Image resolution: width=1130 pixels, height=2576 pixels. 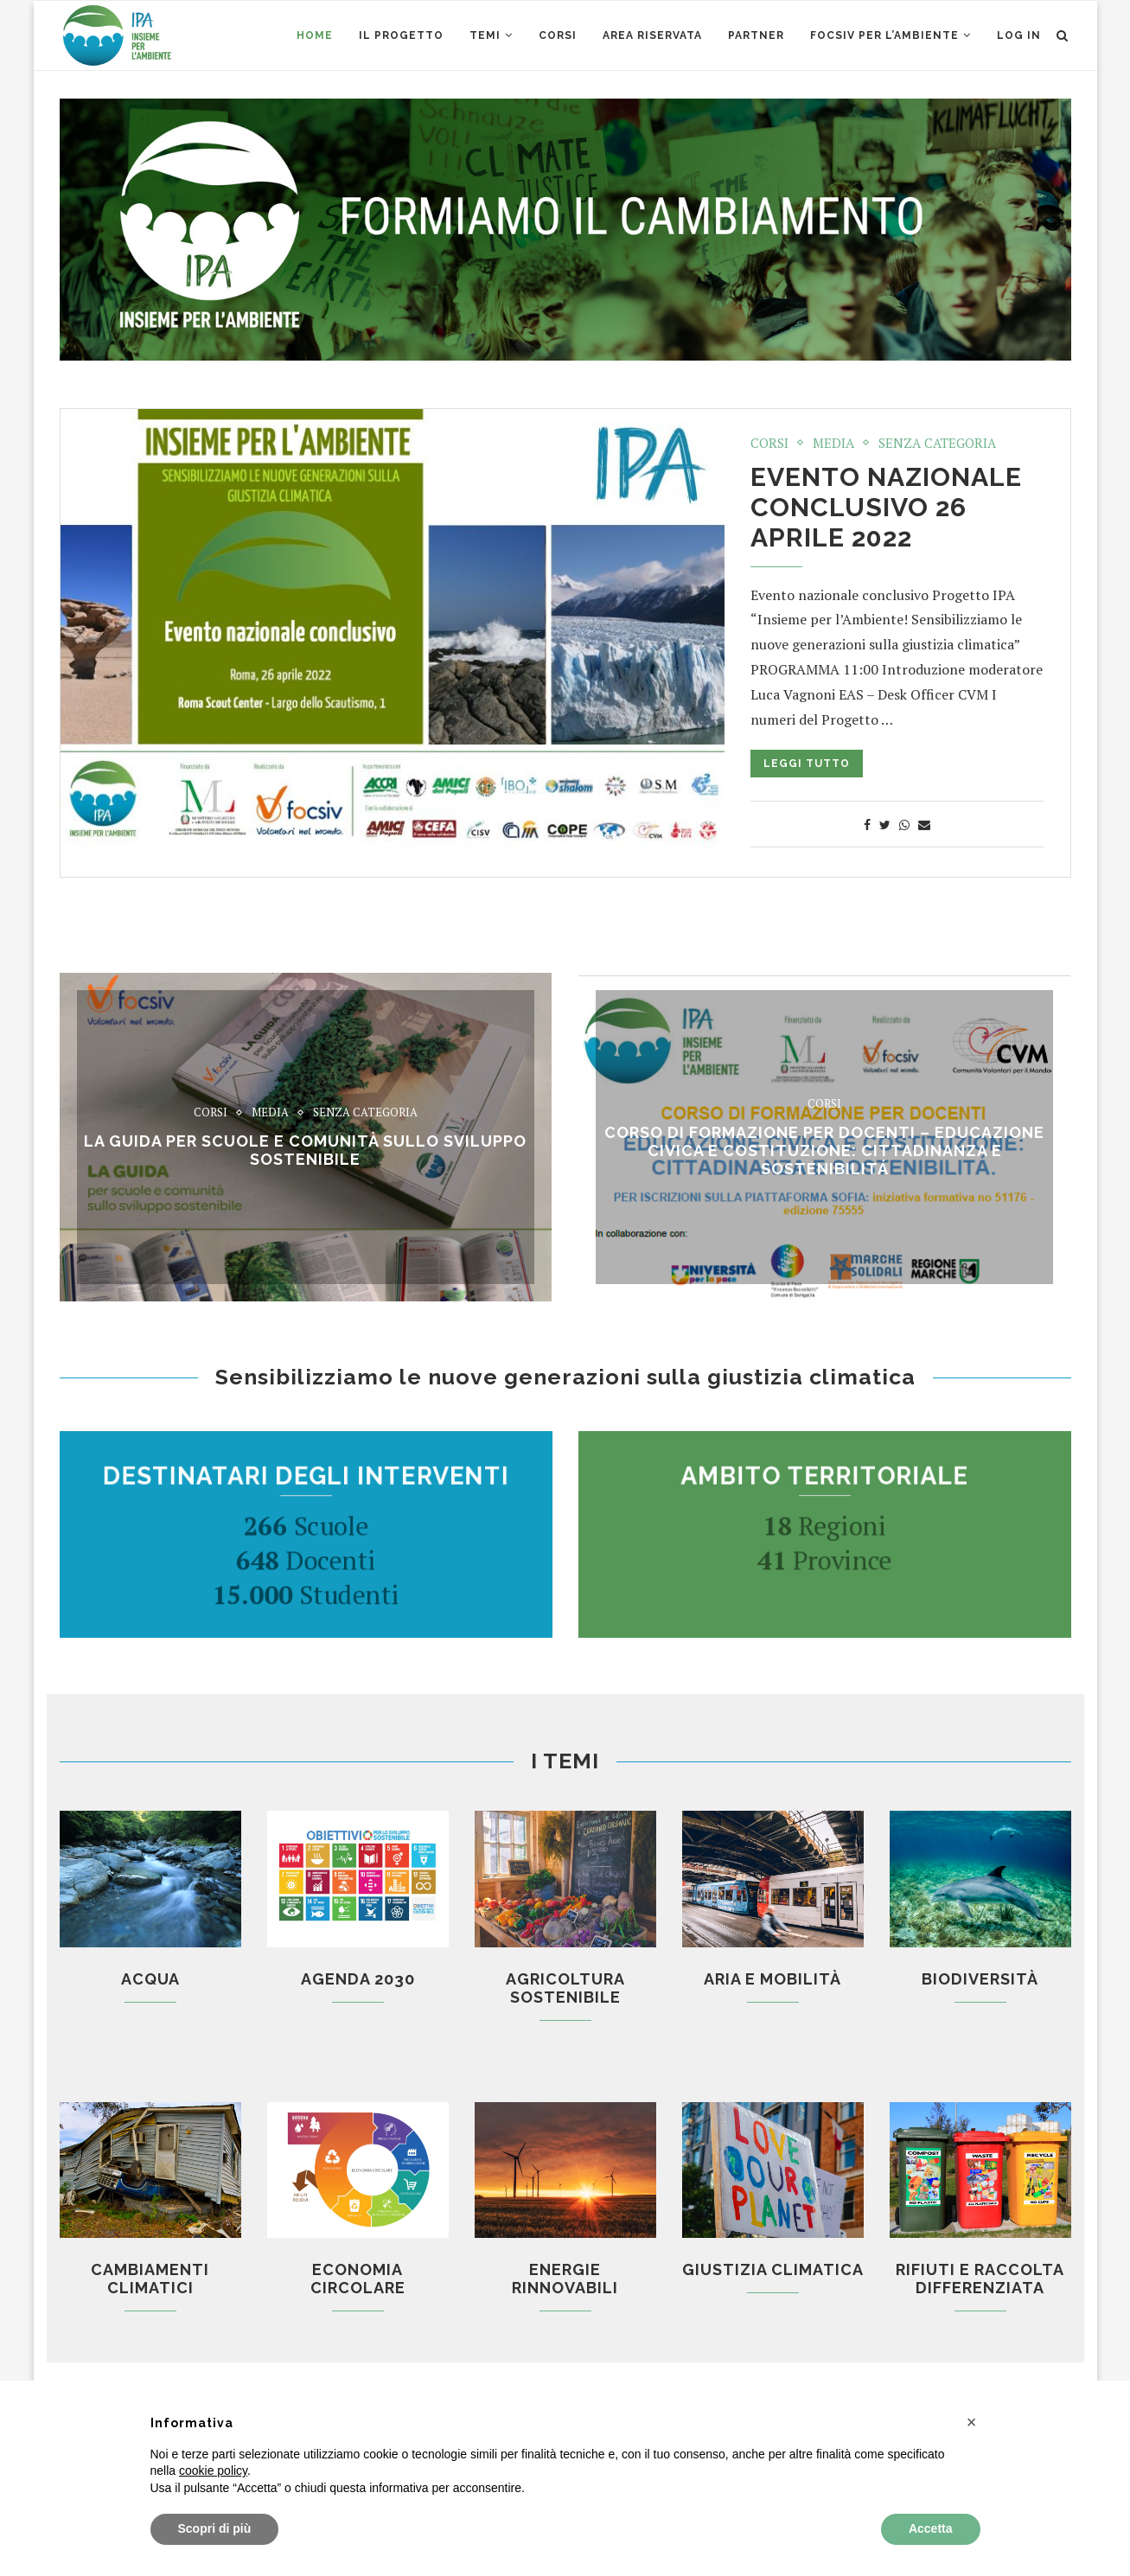 What do you see at coordinates (358, 1979) in the screenshot?
I see `Agenda 2030` at bounding box center [358, 1979].